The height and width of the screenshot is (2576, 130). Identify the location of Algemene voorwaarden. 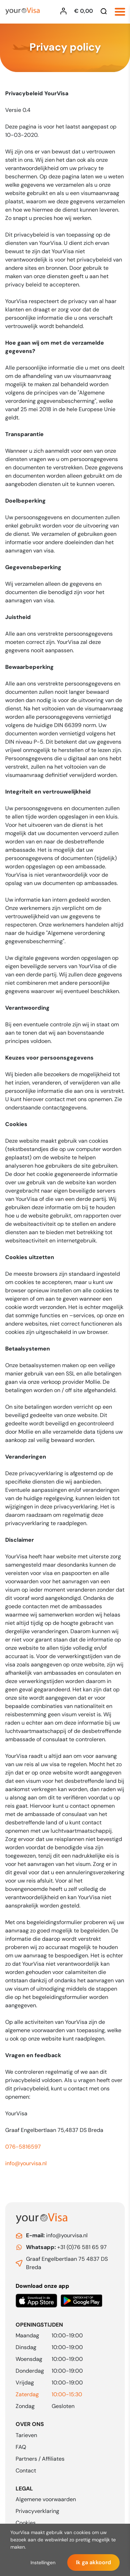
(46, 2499).